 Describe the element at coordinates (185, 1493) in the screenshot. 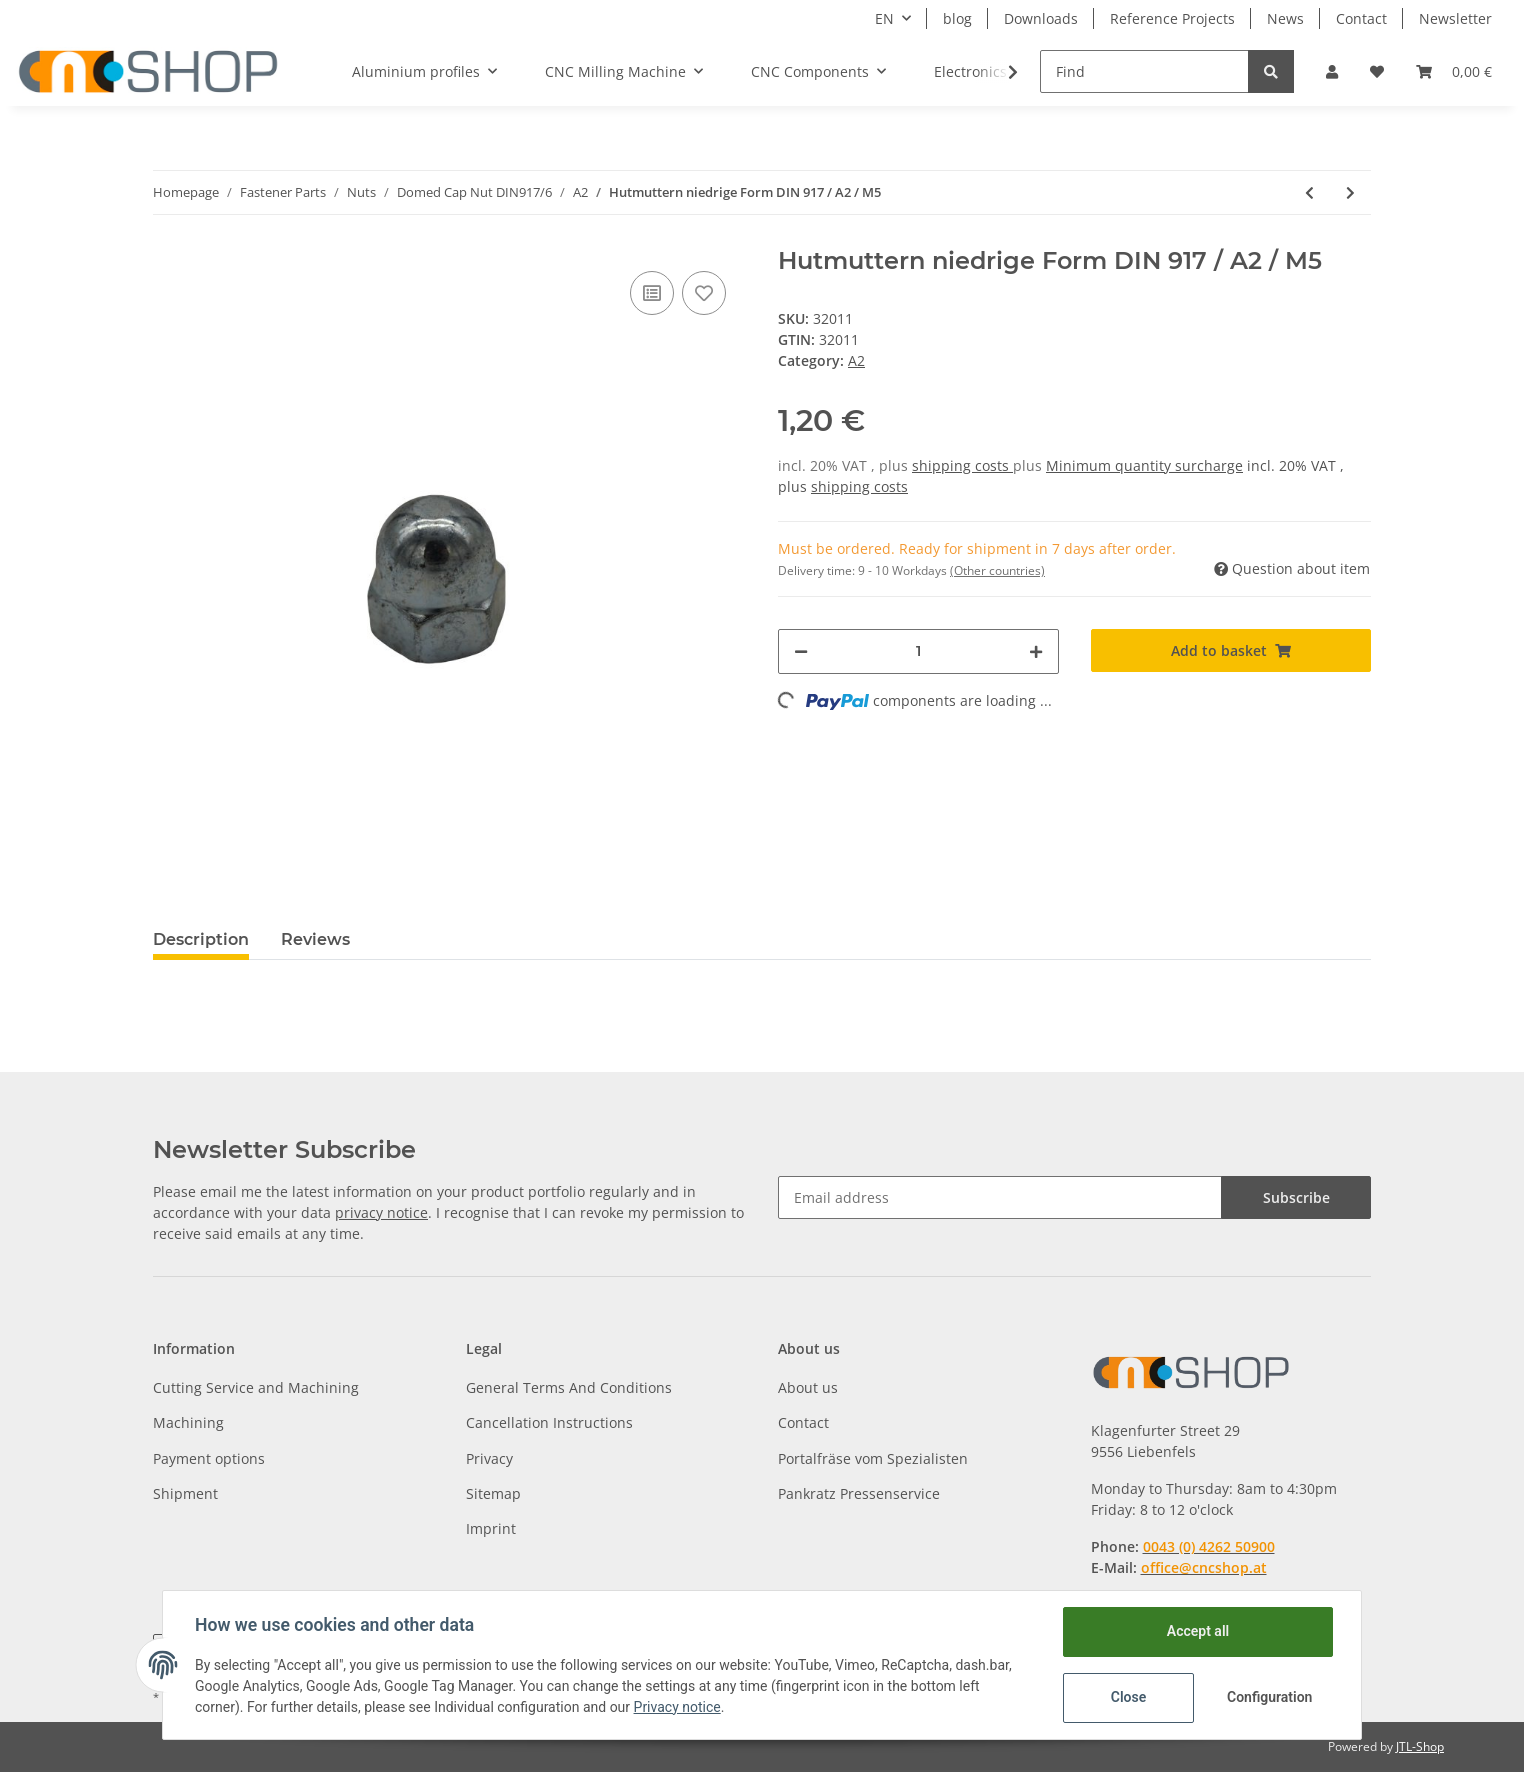

I see `Shipment` at that location.